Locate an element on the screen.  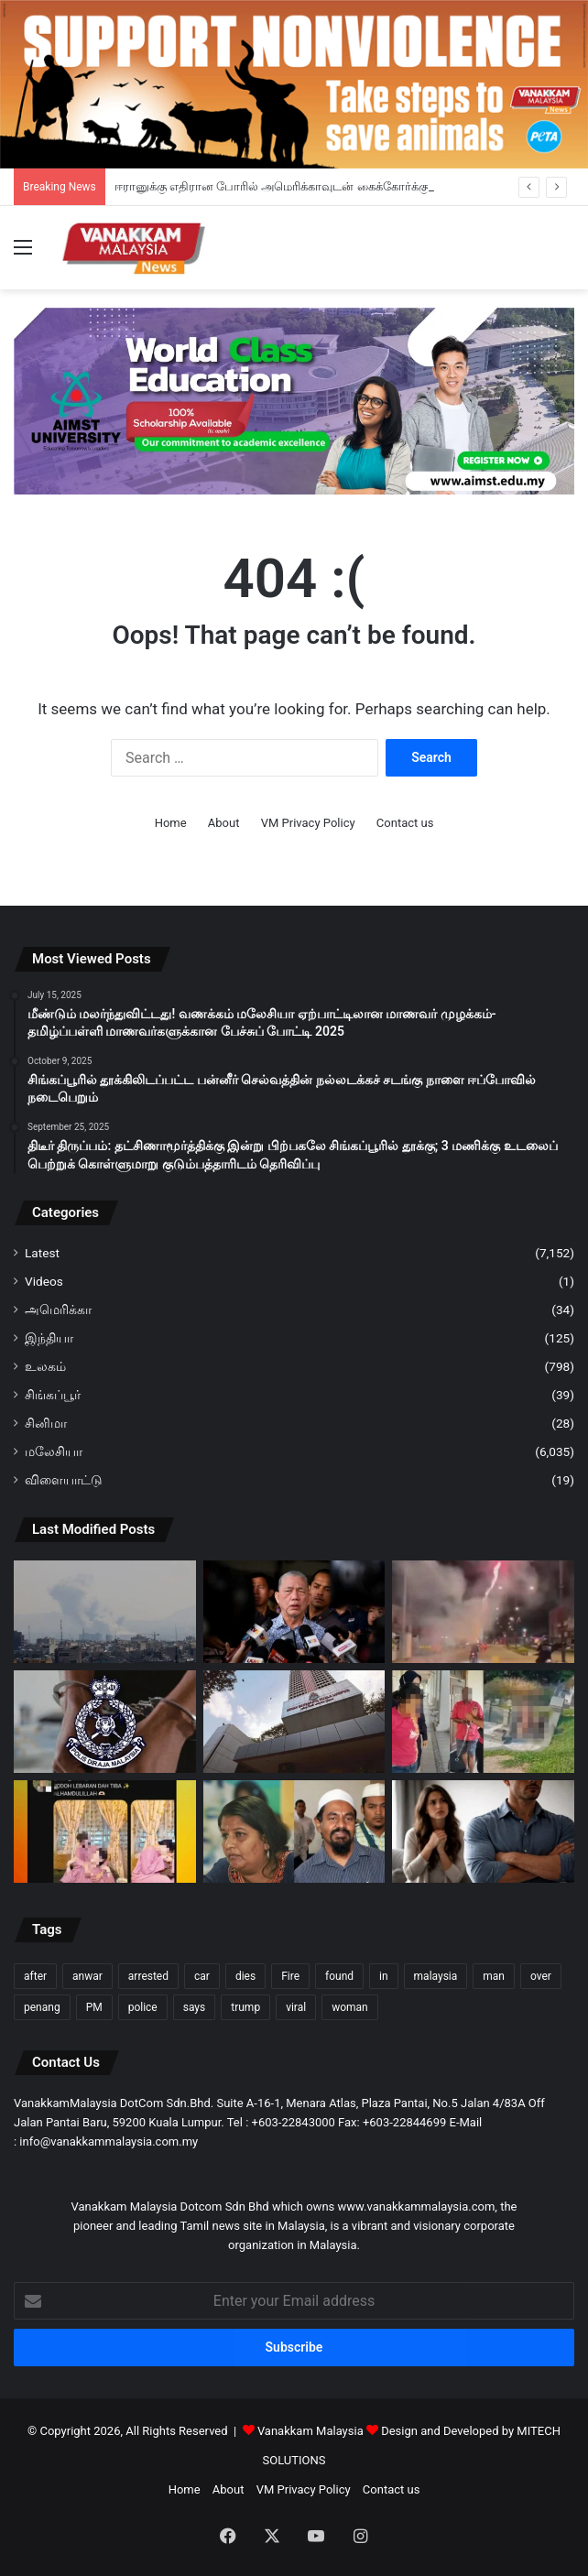
viral [viral (83 items)] is located at coordinates (296, 2007).